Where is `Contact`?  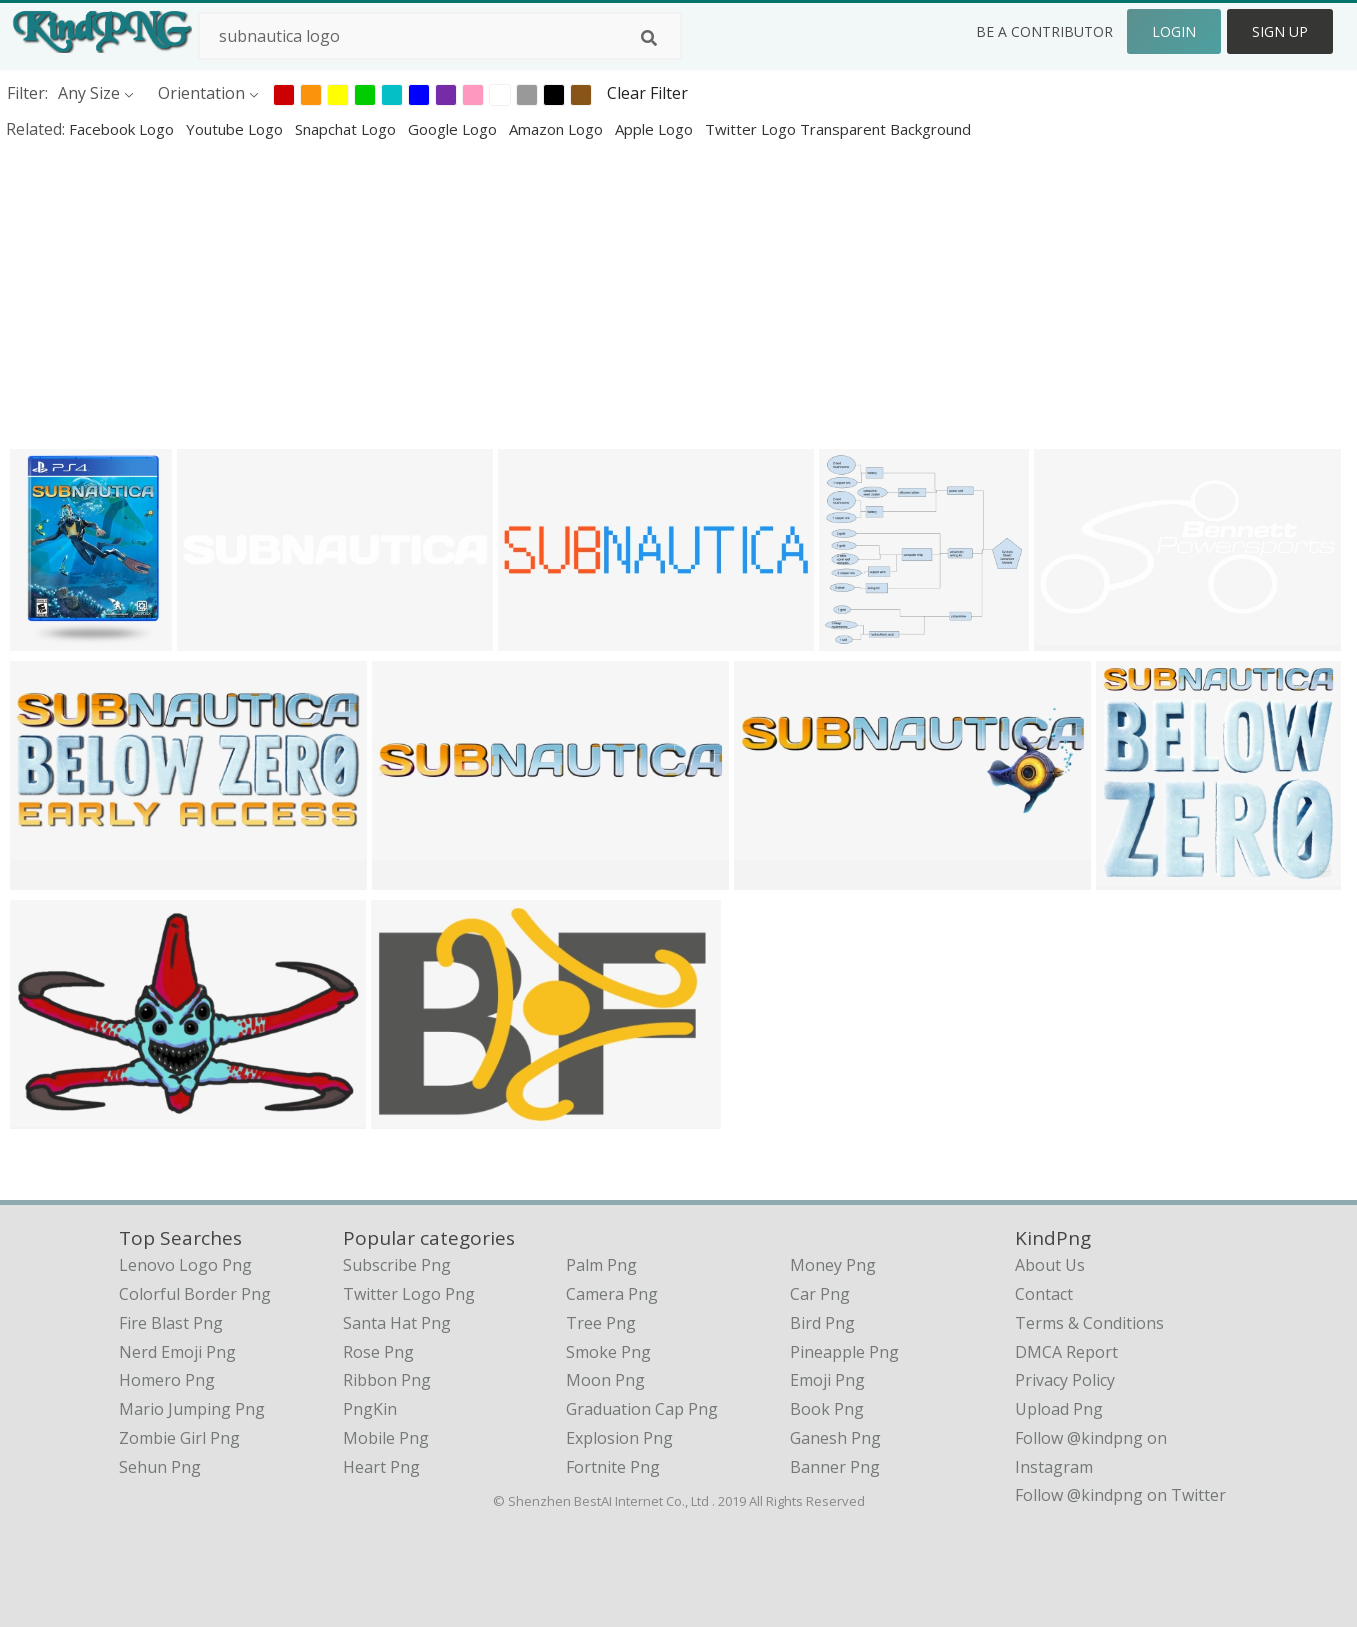
Contact is located at coordinates (1044, 1294).